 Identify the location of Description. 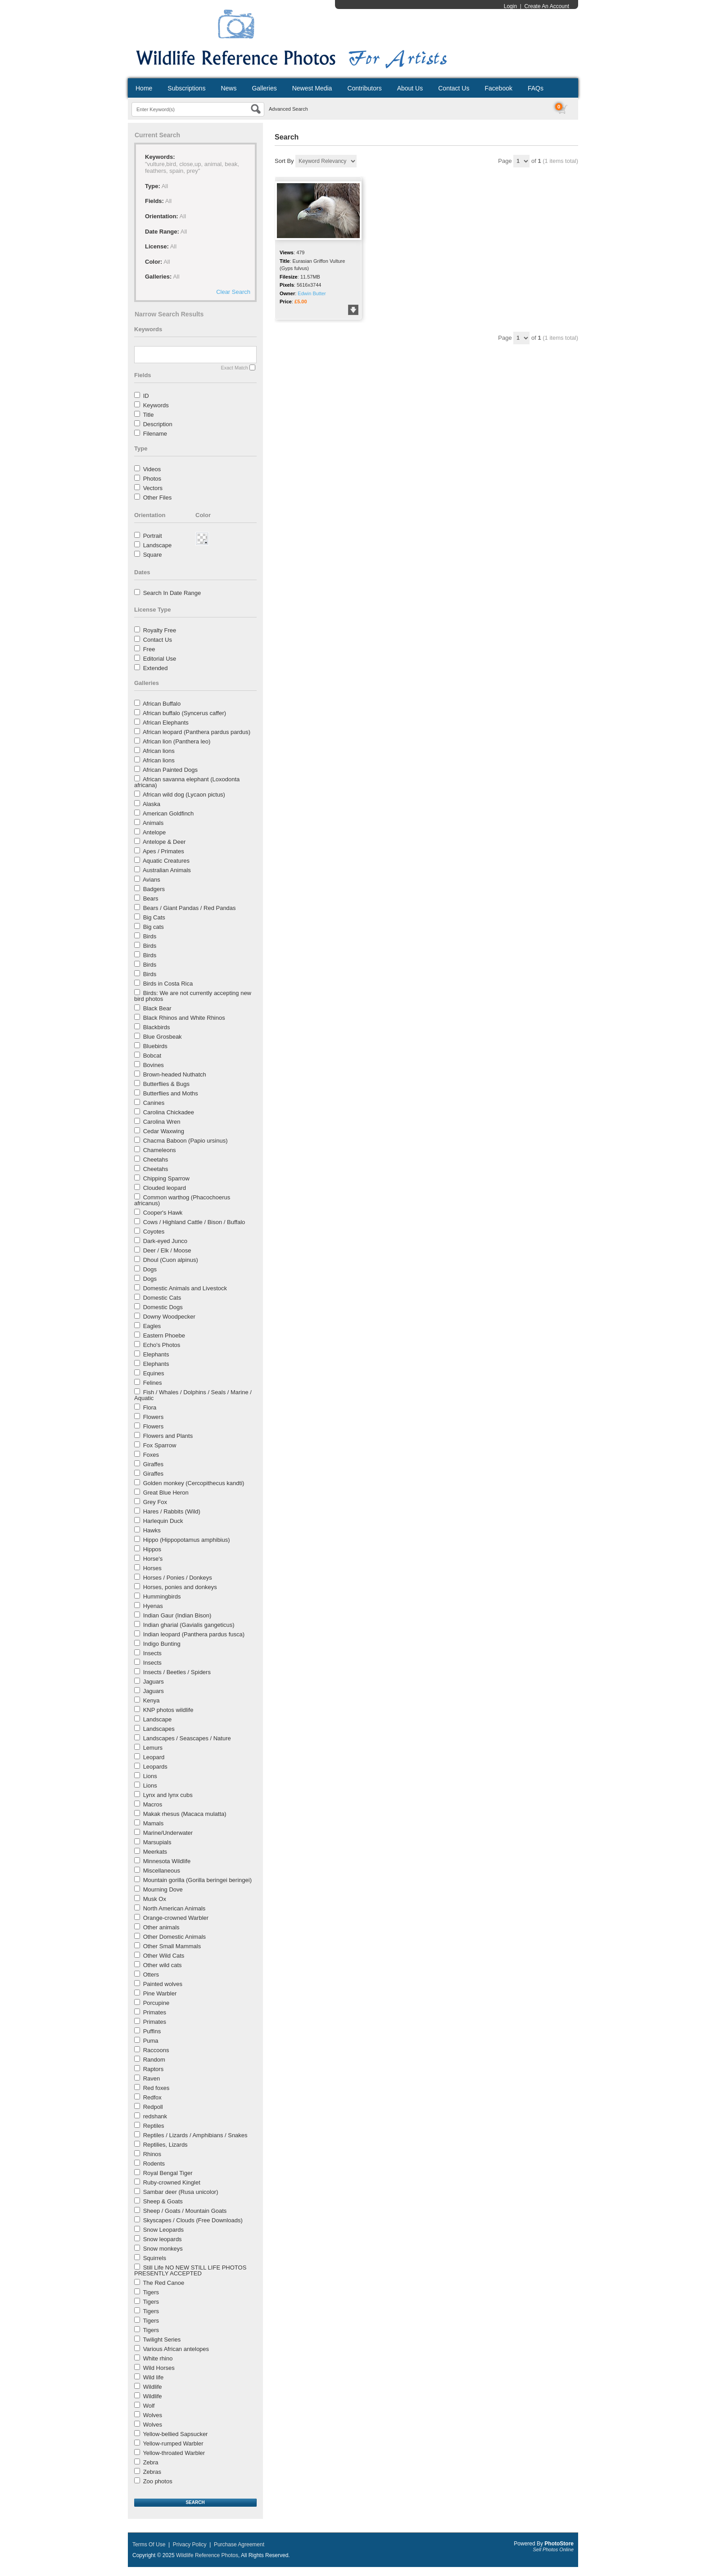
(157, 424).